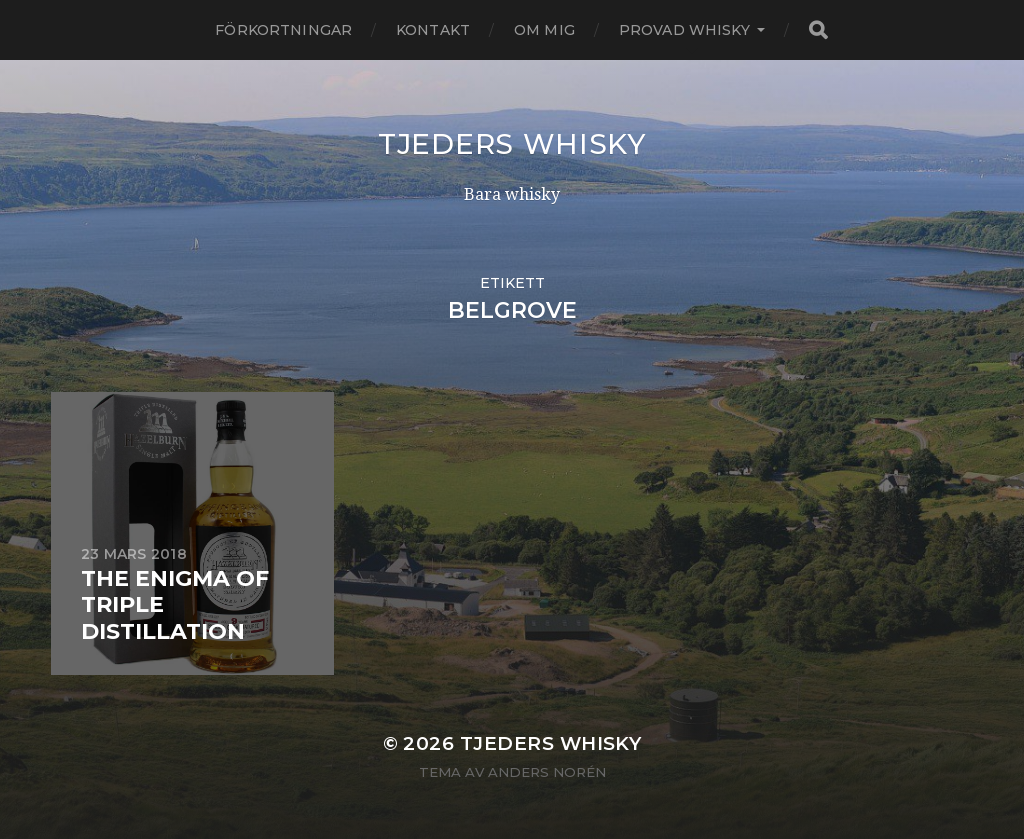 This screenshot has height=839, width=1024. What do you see at coordinates (547, 772) in the screenshot?
I see `Anders Norén` at bounding box center [547, 772].